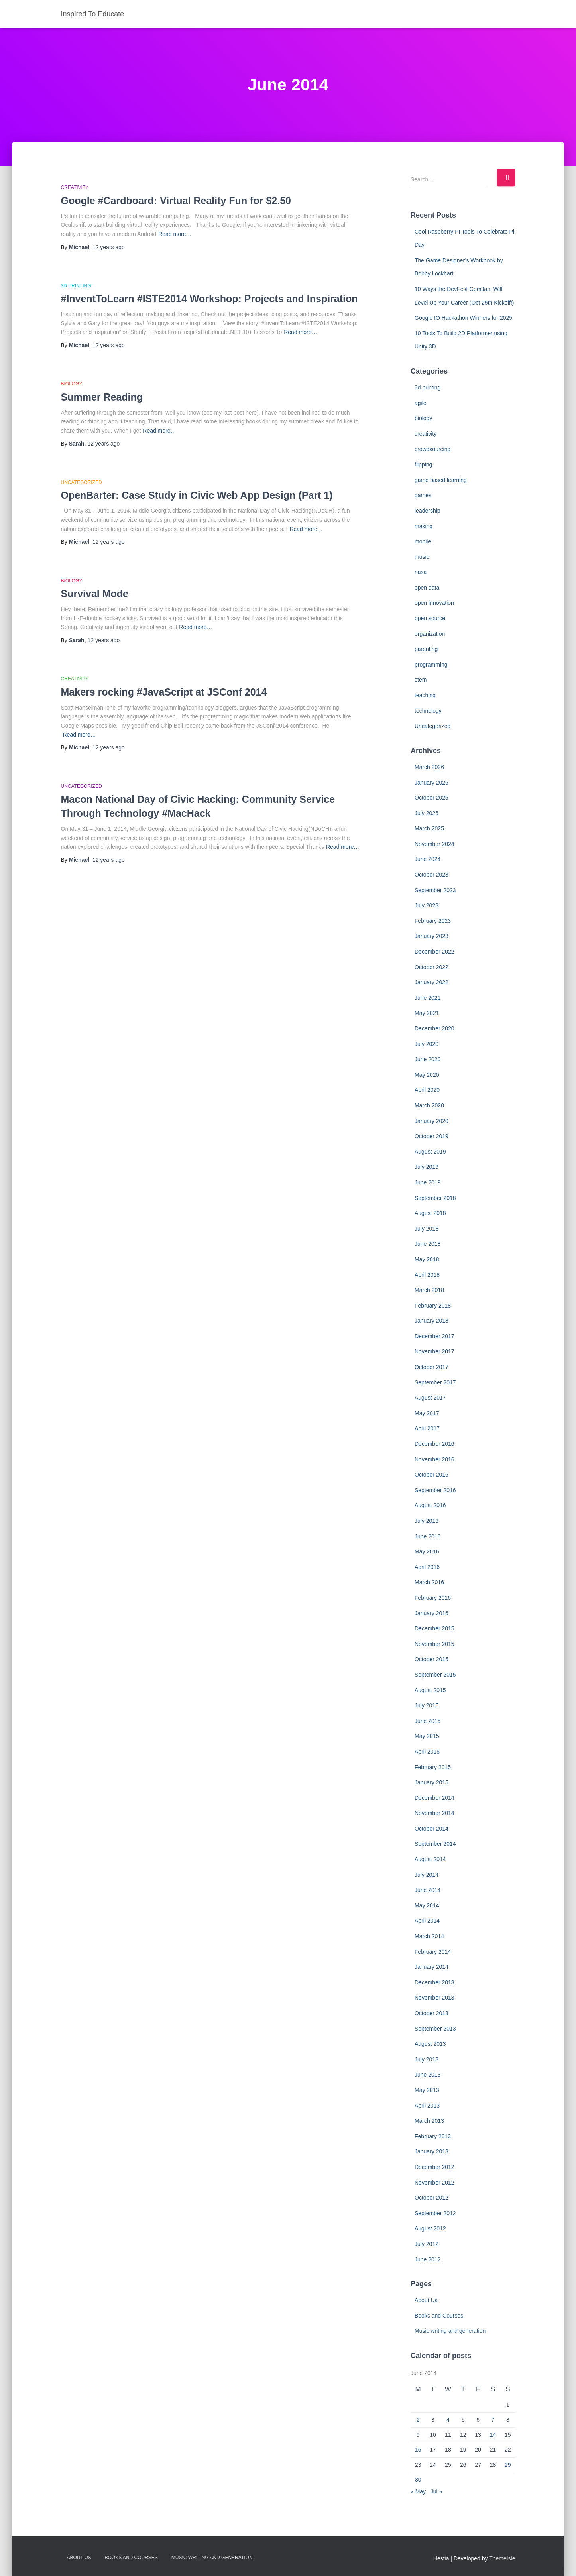 The width and height of the screenshot is (576, 2576). What do you see at coordinates (430, 1690) in the screenshot?
I see `August 2015` at bounding box center [430, 1690].